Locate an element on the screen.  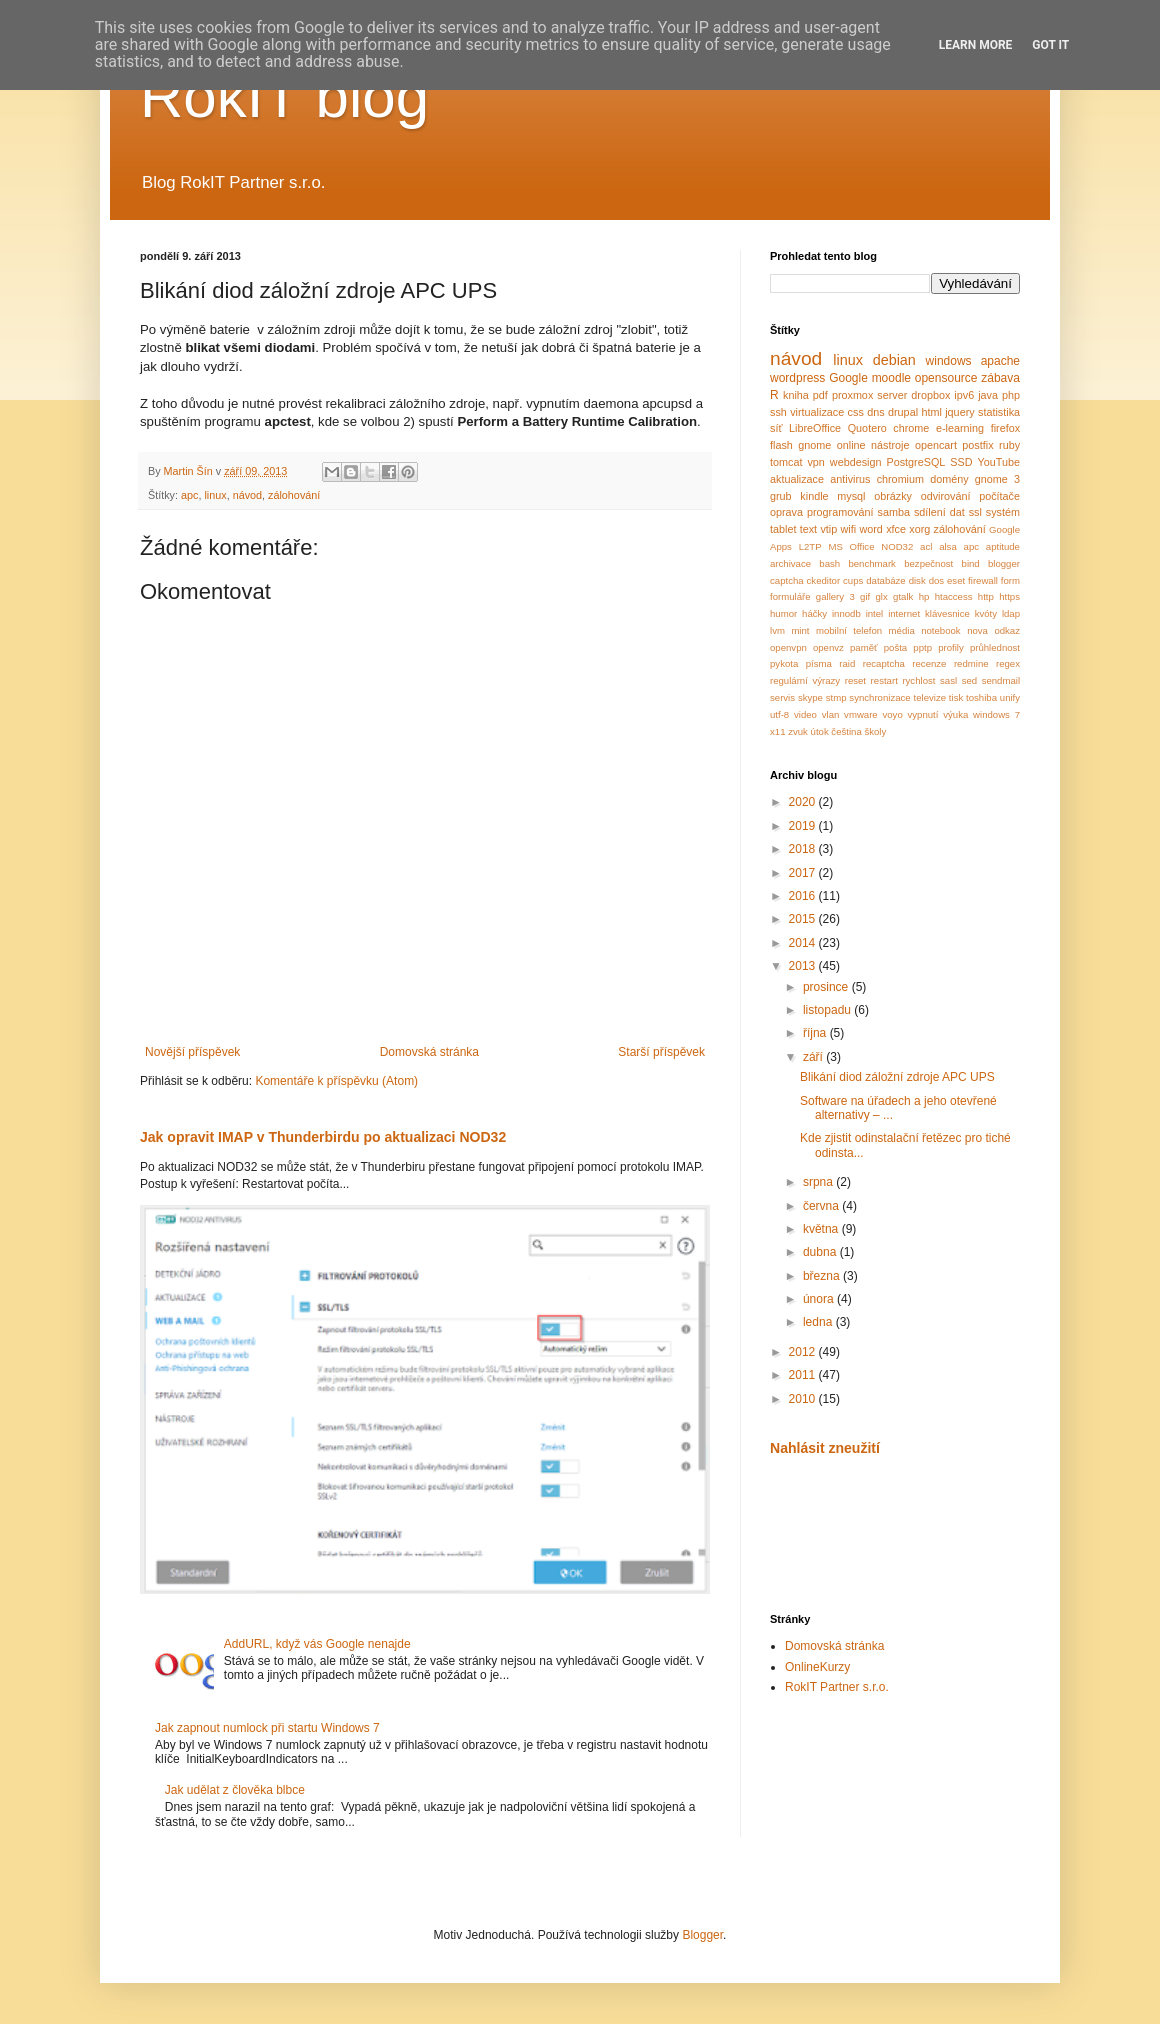
Novější příspěvek is located at coordinates (192, 1052).